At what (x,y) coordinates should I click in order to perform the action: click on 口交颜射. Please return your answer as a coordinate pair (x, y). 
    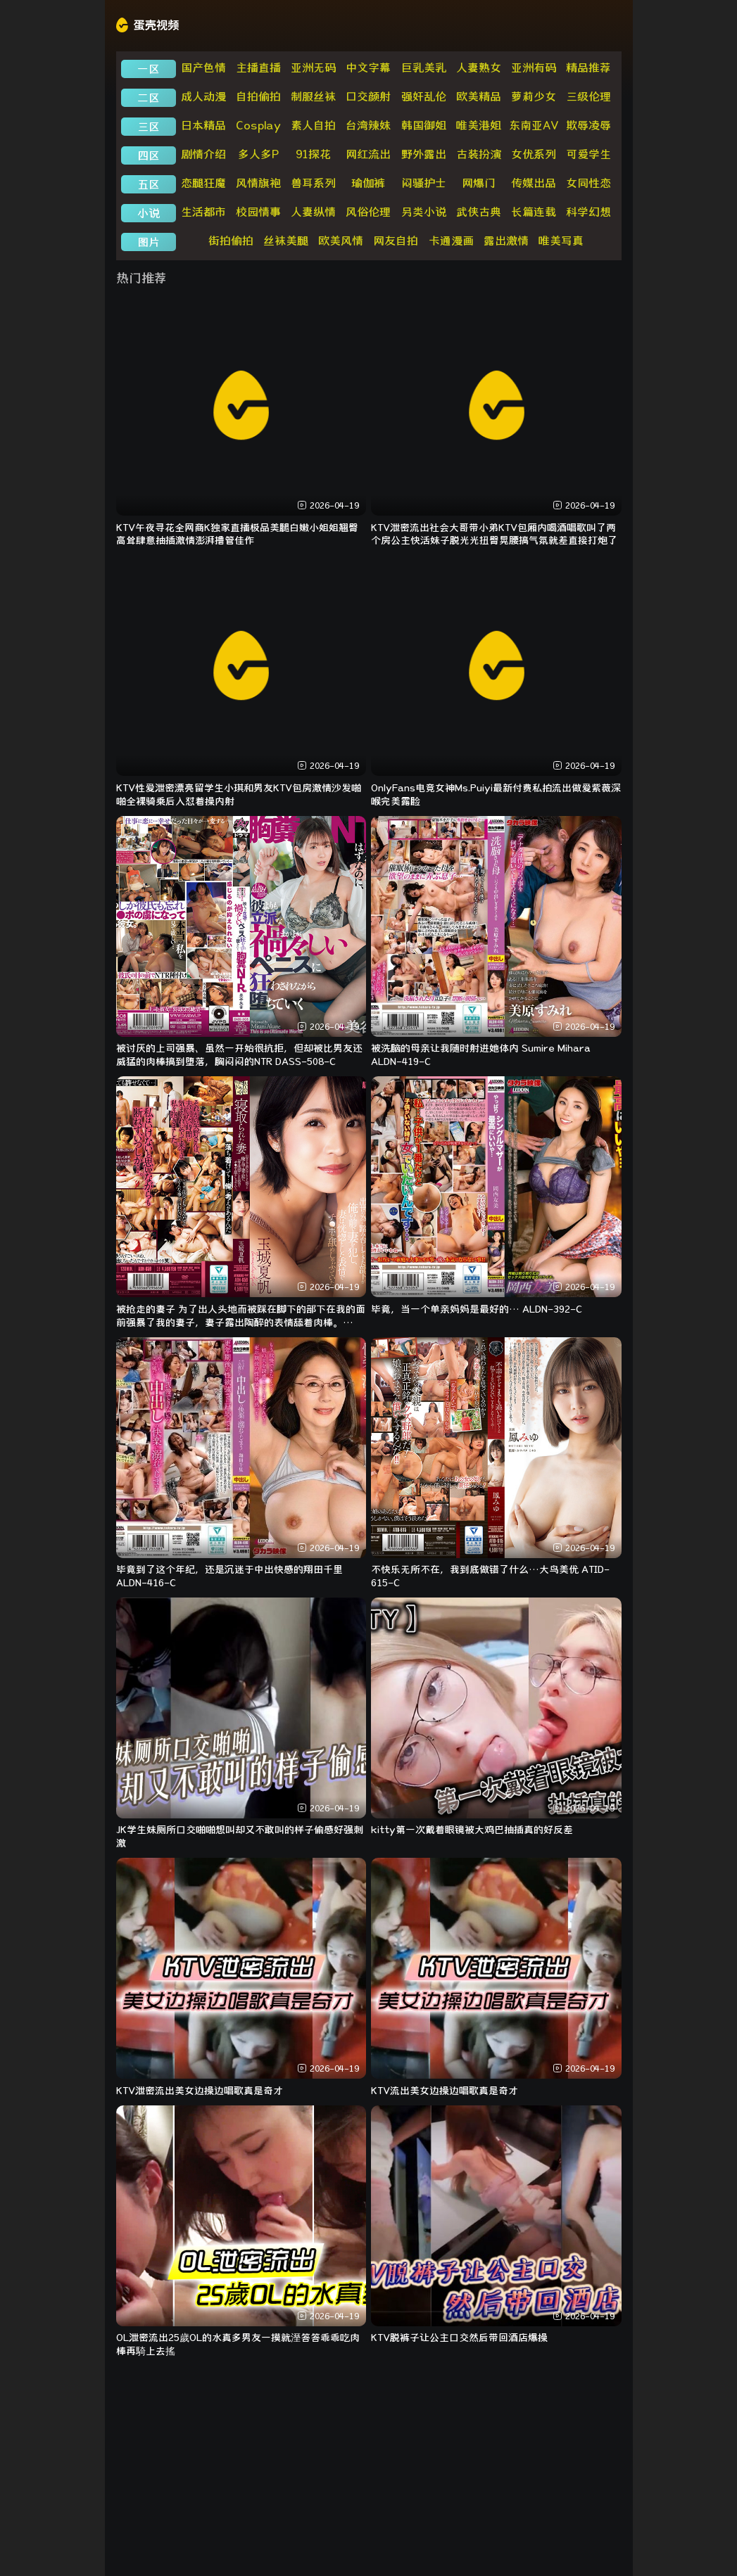
    Looking at the image, I should click on (368, 96).